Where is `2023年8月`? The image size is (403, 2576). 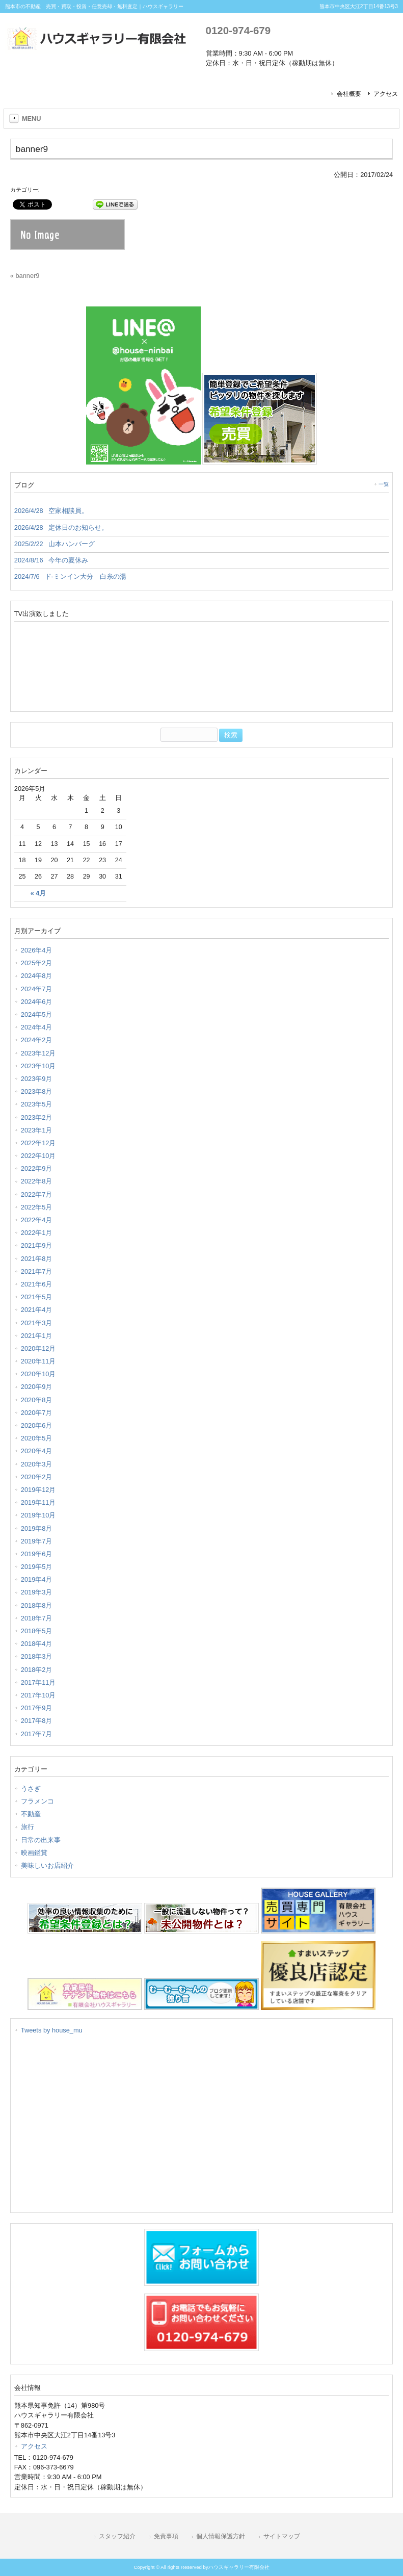 2023年8月 is located at coordinates (36, 1091).